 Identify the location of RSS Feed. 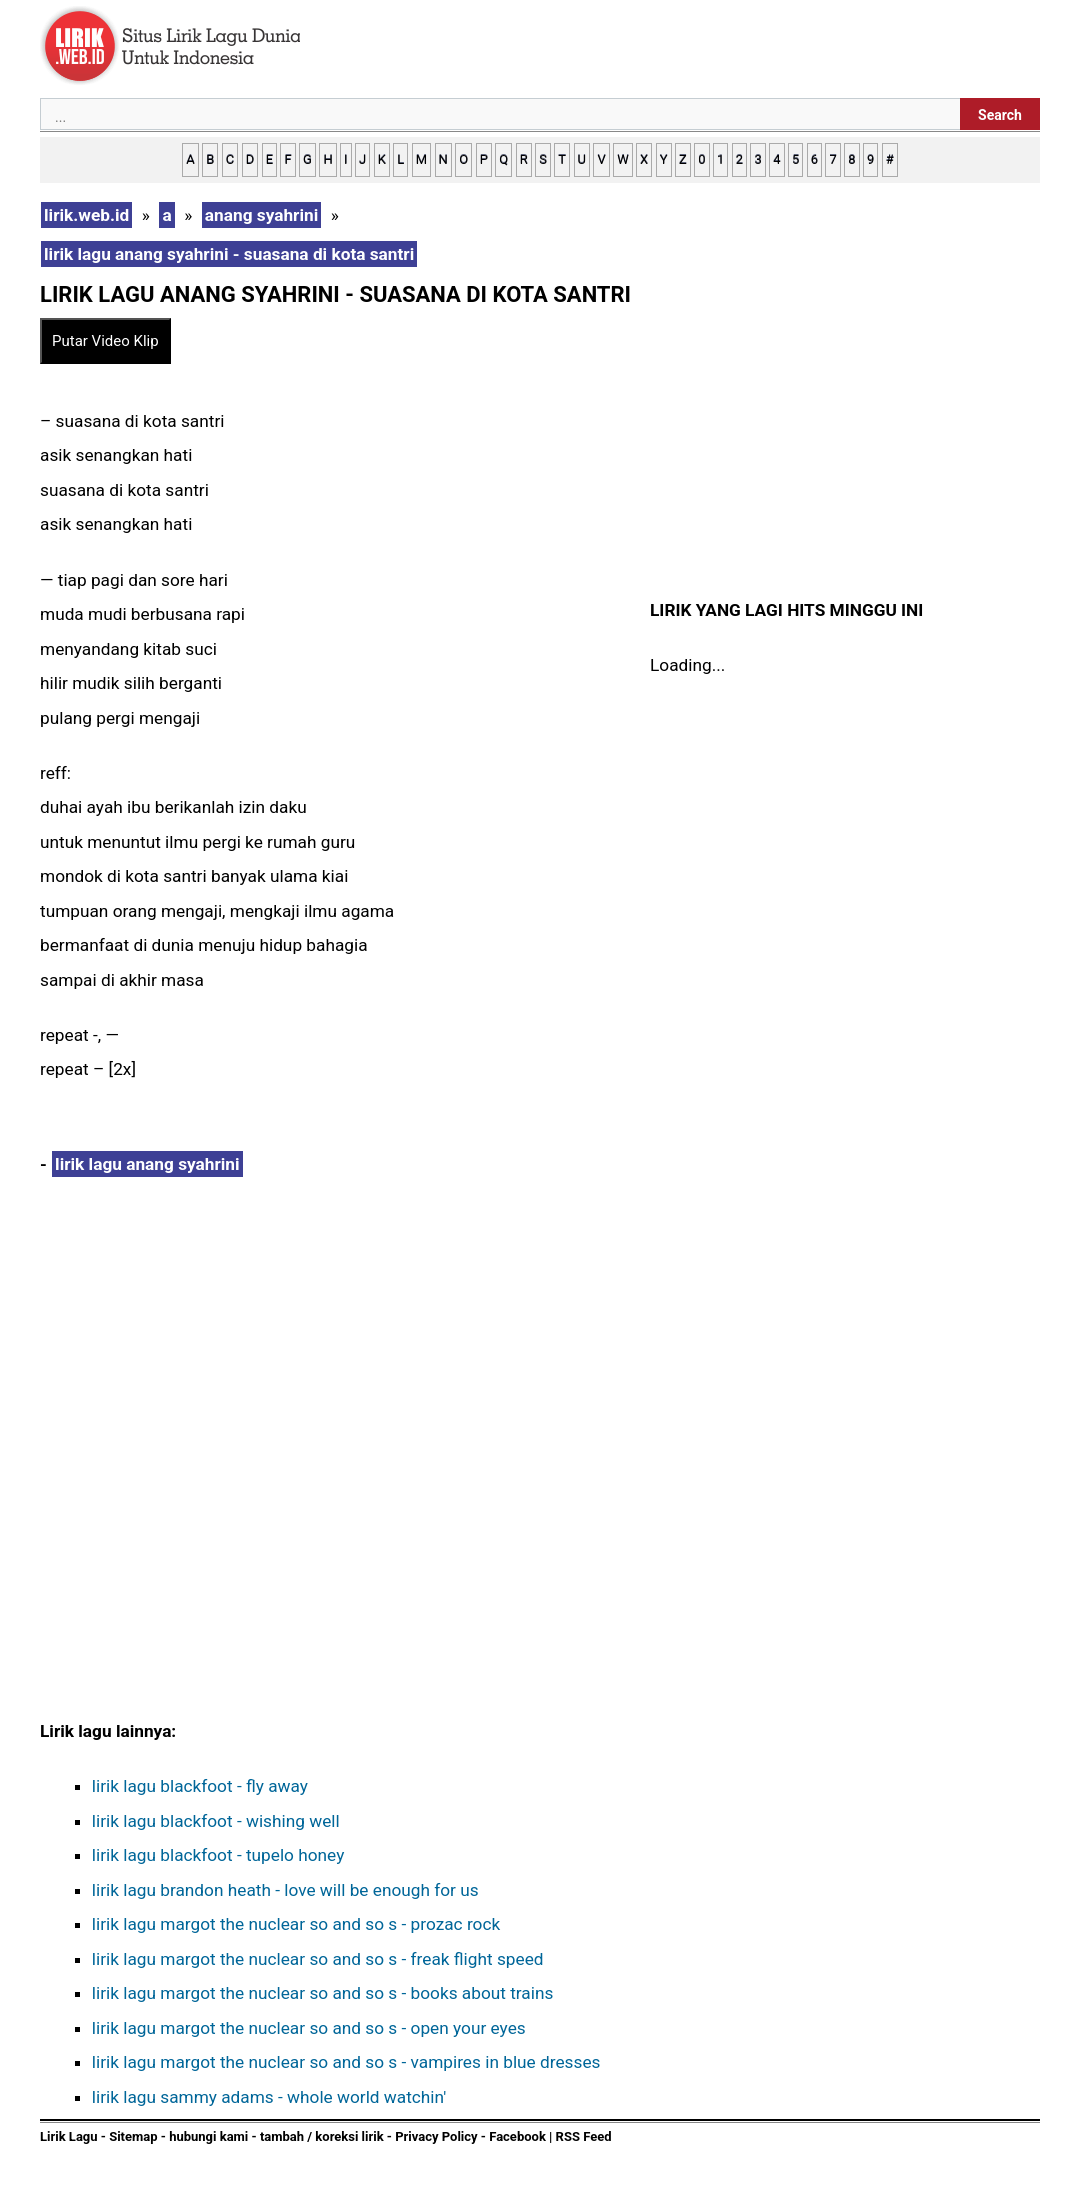
(584, 2136).